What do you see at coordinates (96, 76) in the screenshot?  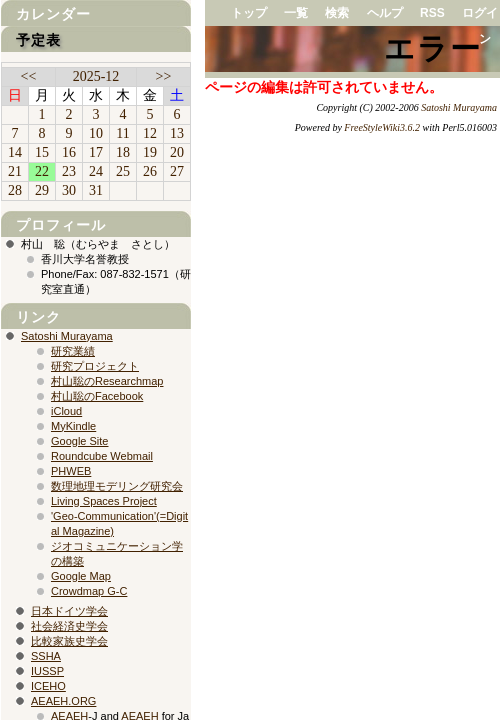 I see `2025-12` at bounding box center [96, 76].